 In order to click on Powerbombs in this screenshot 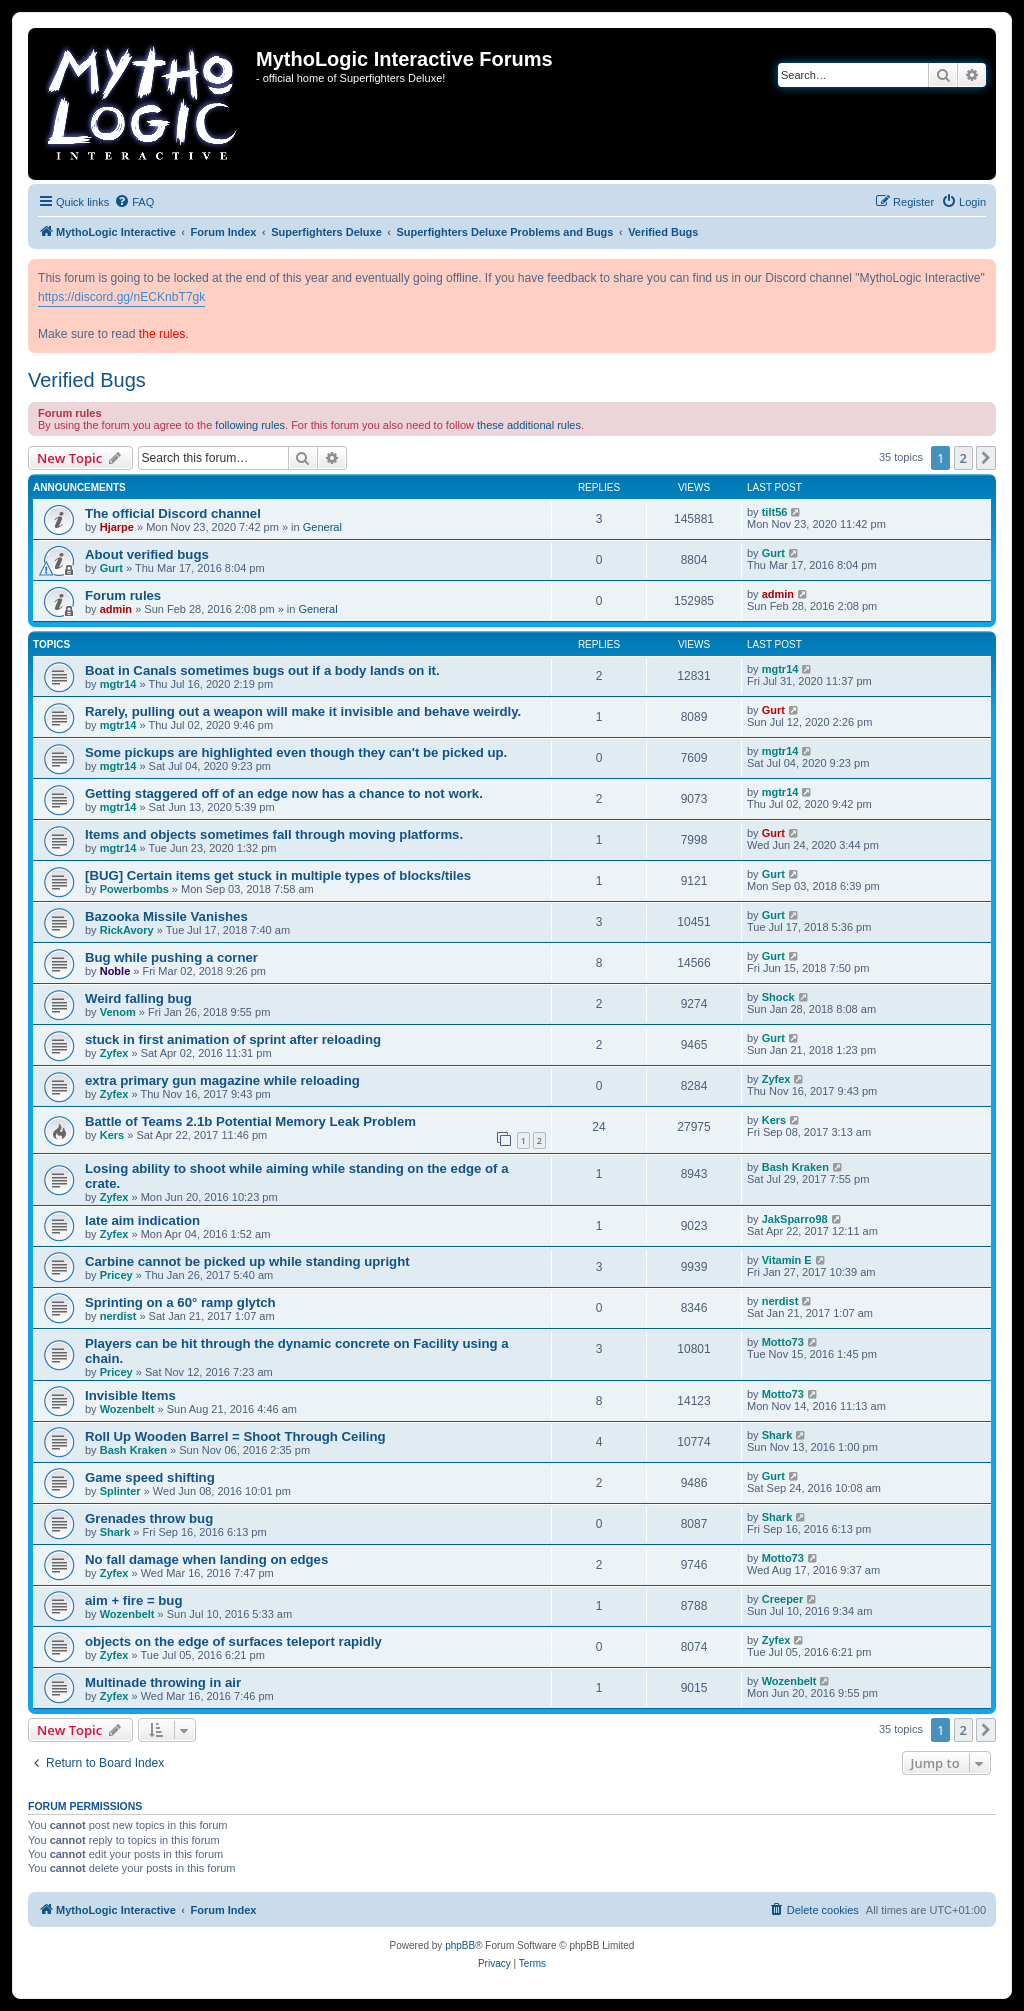, I will do `click(134, 889)`.